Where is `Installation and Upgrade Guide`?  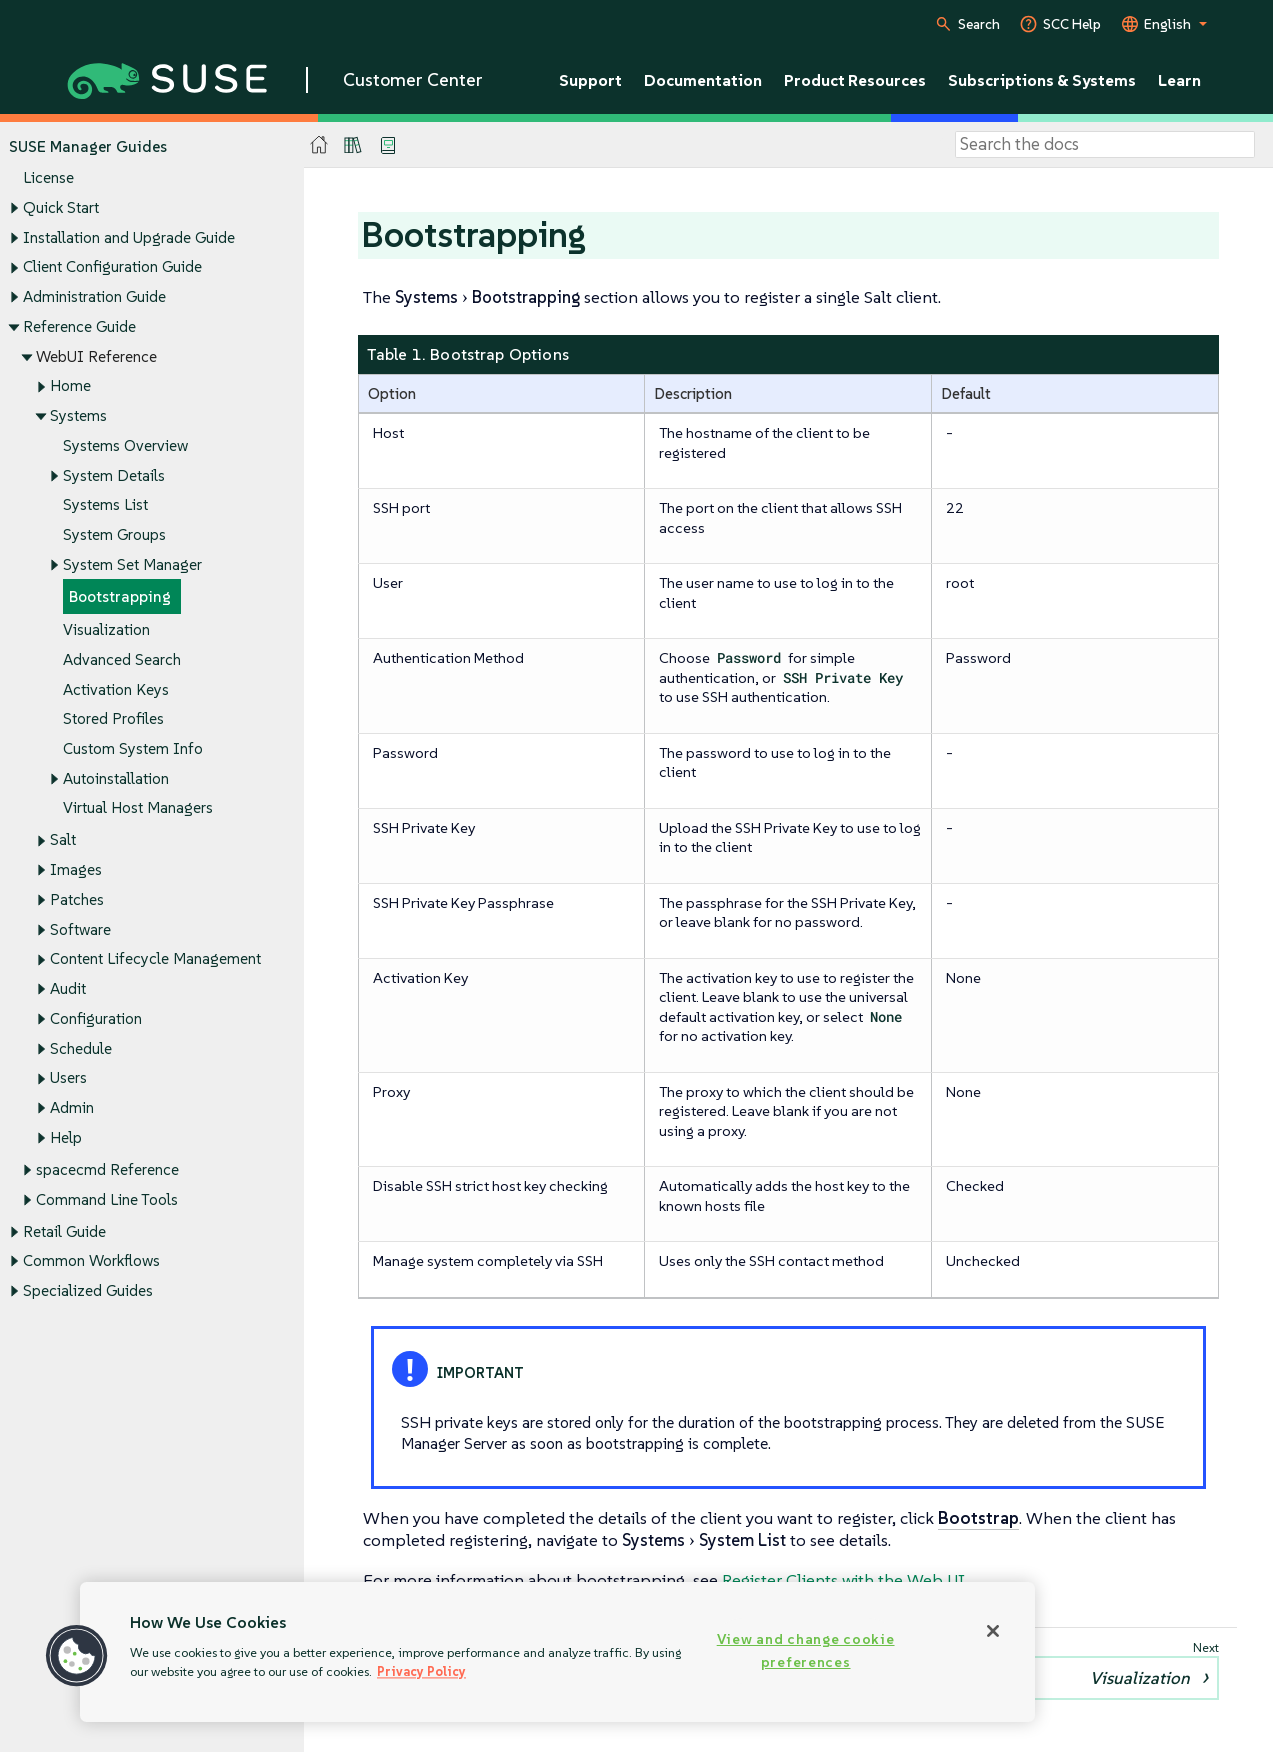
Installation and Upgrade Guide is located at coordinates (129, 237).